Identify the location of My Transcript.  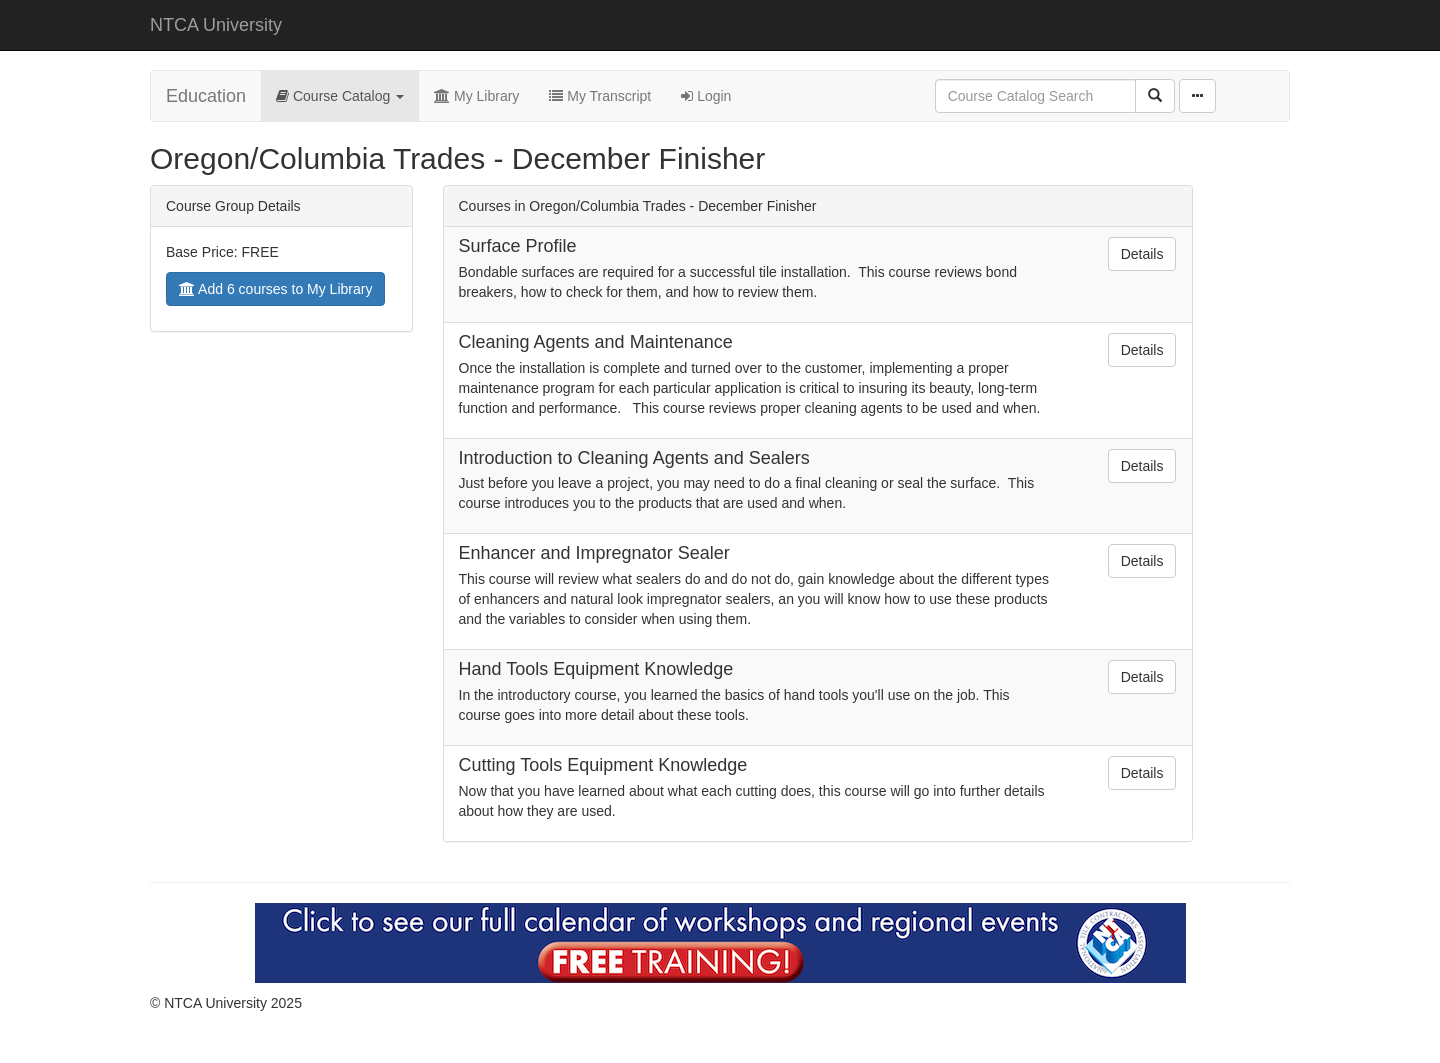
(600, 96).